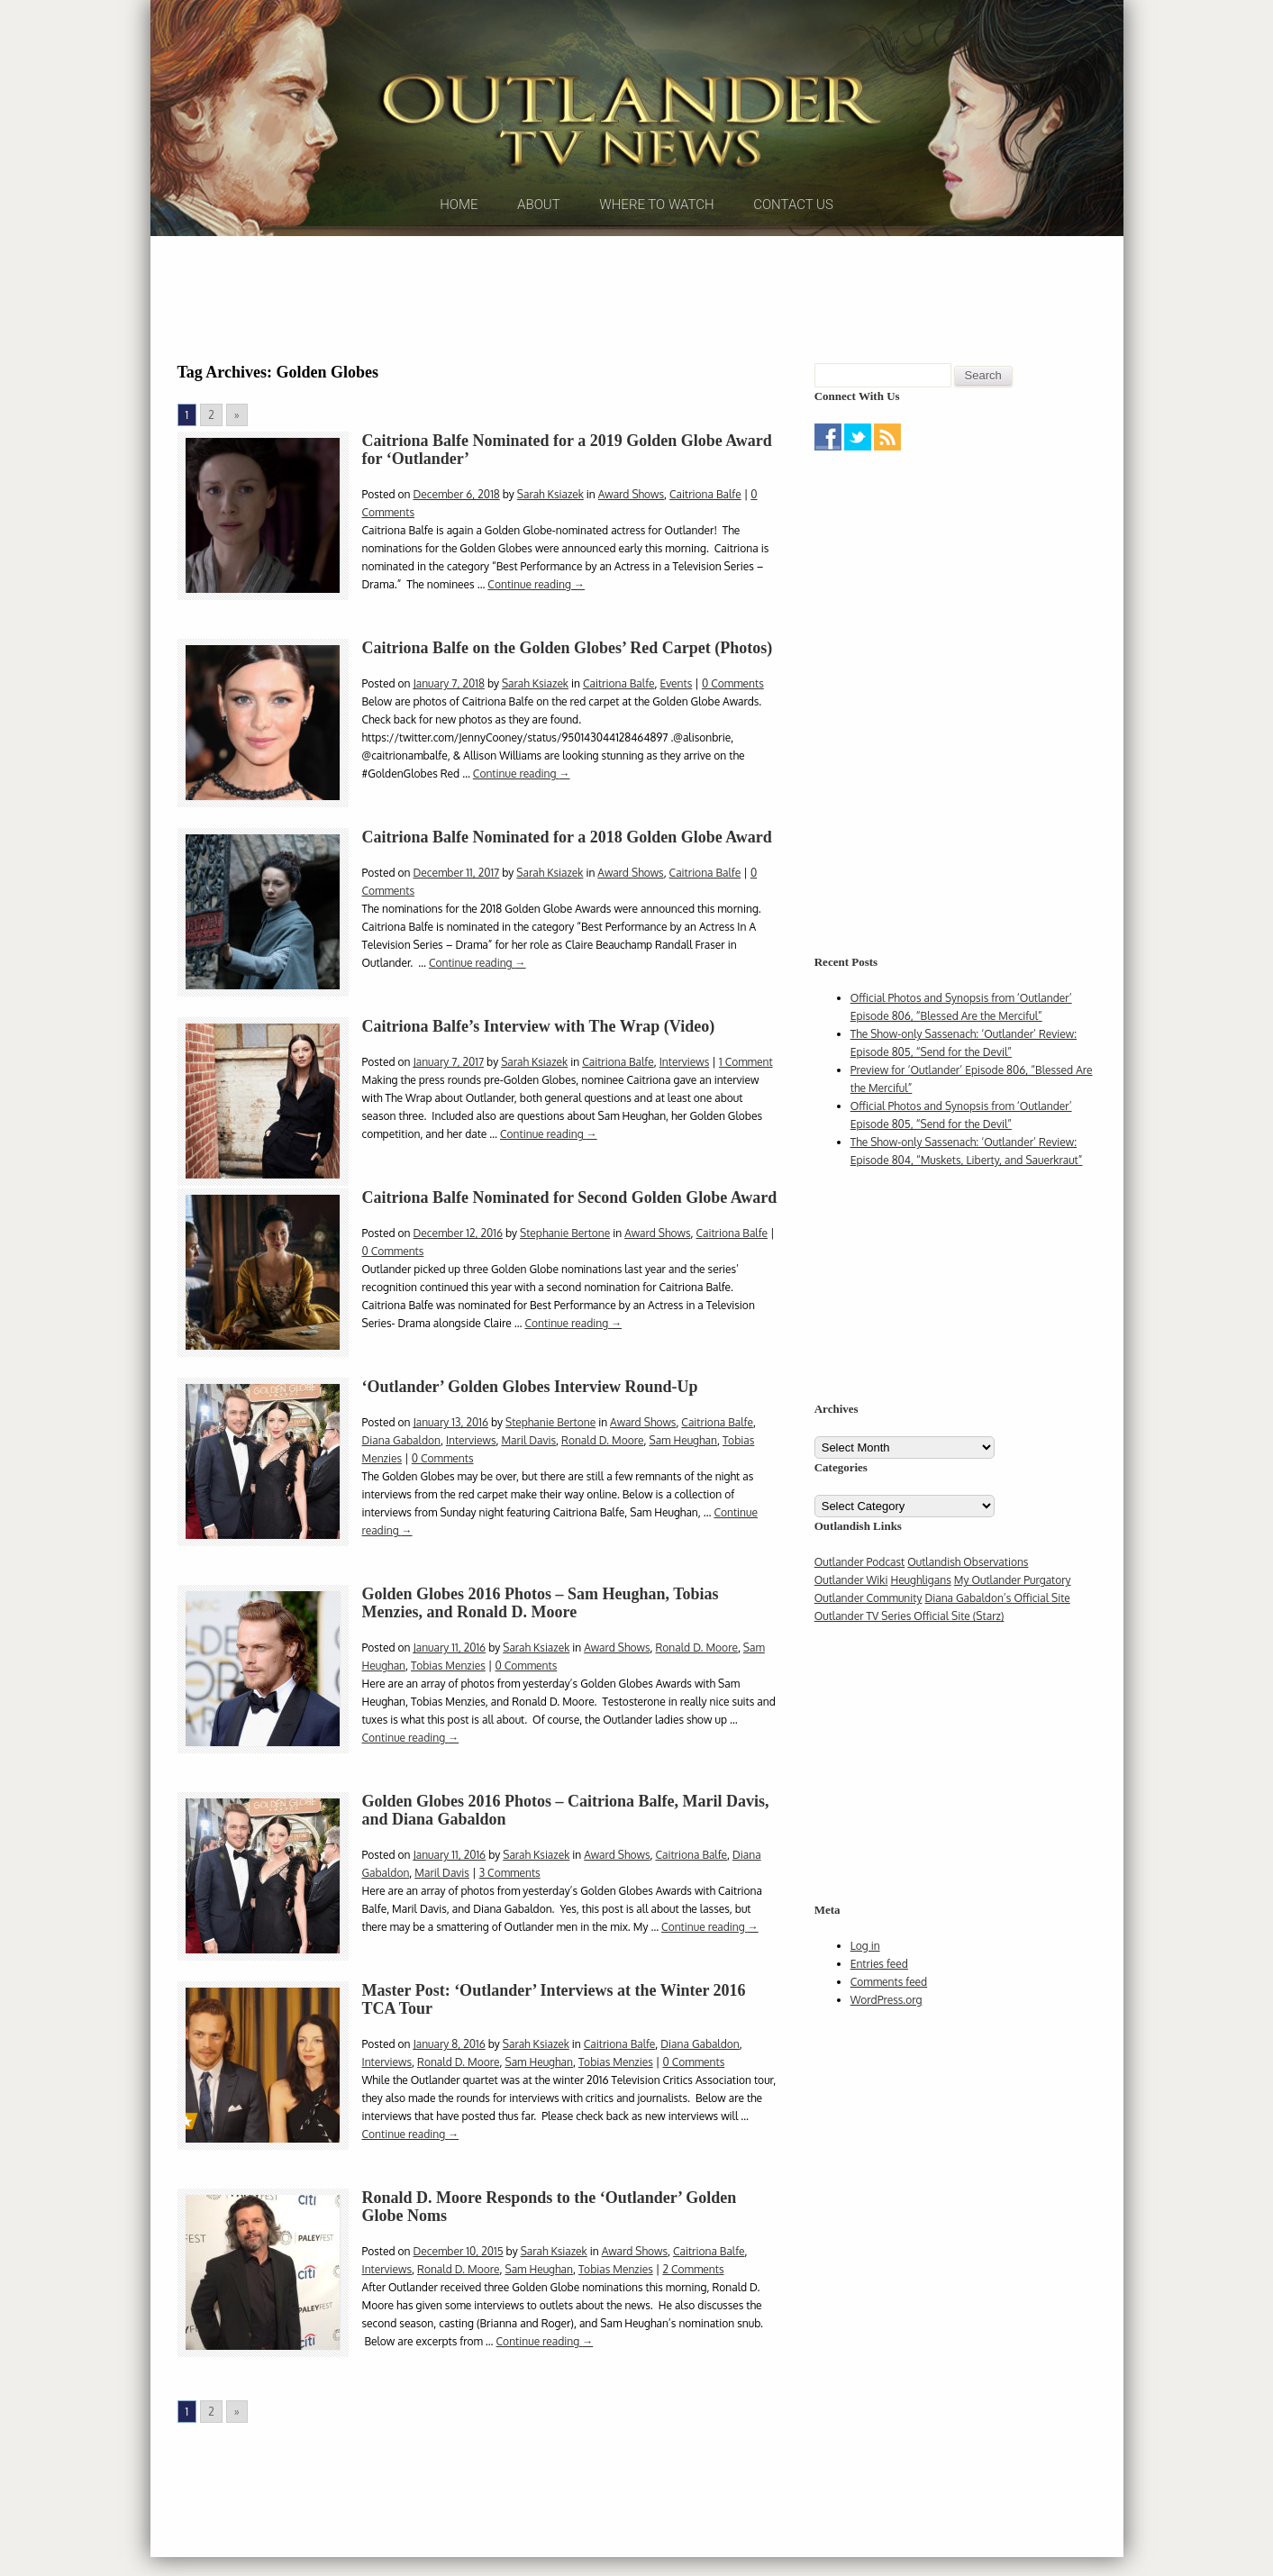  Describe the element at coordinates (530, 1412) in the screenshot. I see `‘Outlander’ Golden Globes Interview Round-Up` at that location.